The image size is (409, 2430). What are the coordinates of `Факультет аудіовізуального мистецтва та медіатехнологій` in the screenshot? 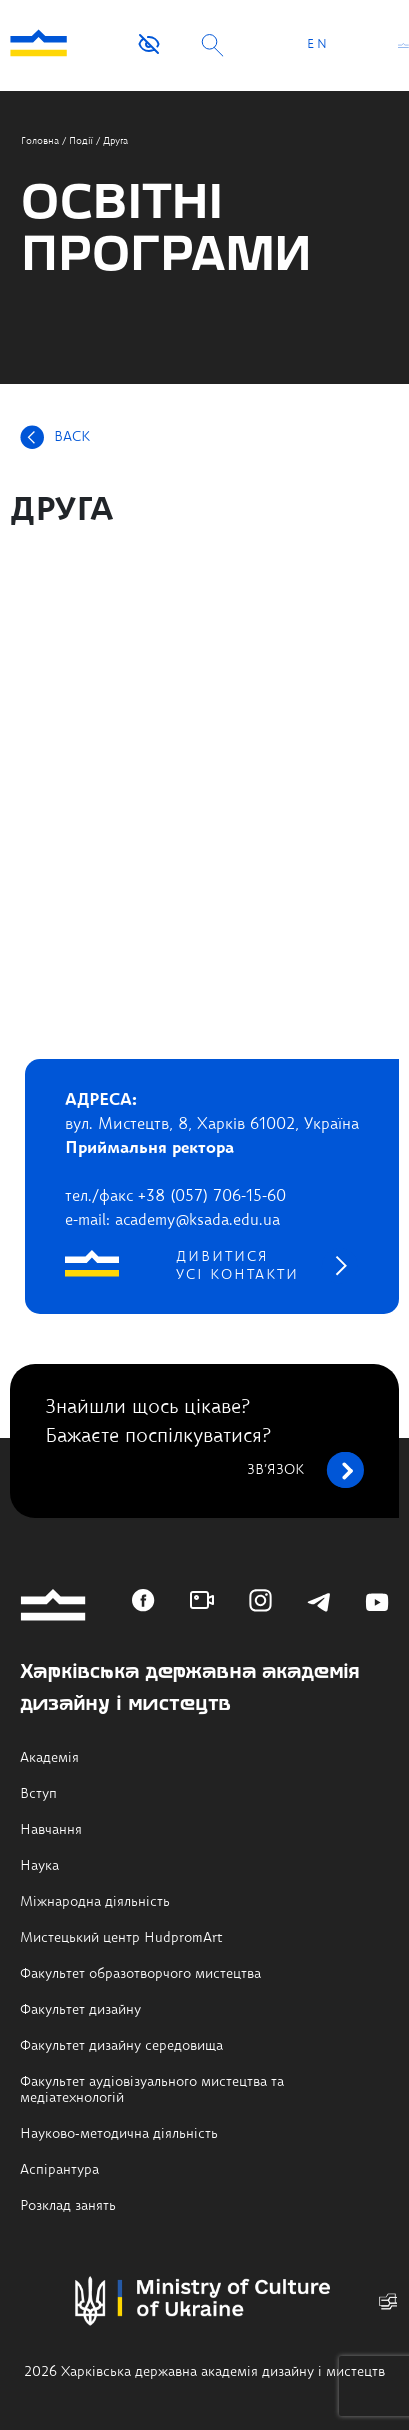 It's located at (152, 2090).